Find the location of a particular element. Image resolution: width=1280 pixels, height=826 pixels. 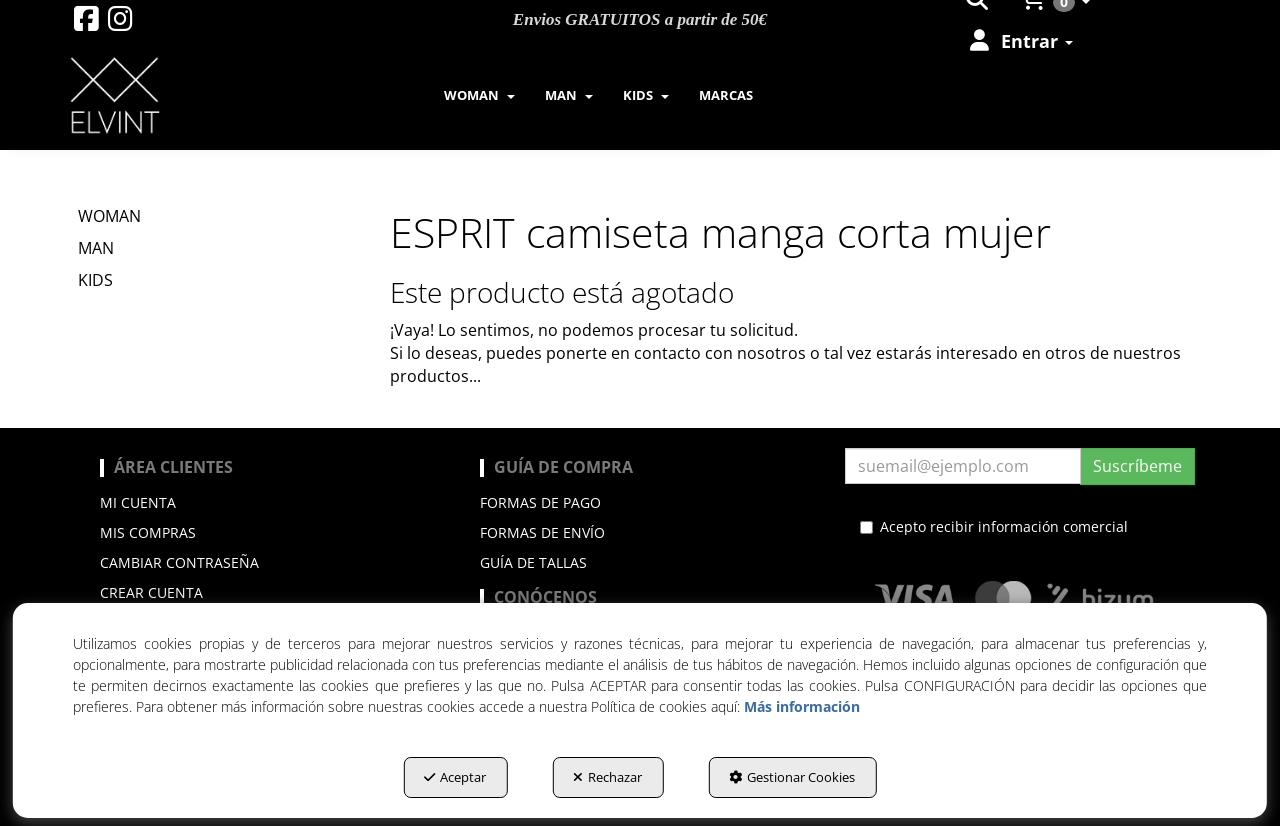

Formas de envío [button] is located at coordinates (542, 532).